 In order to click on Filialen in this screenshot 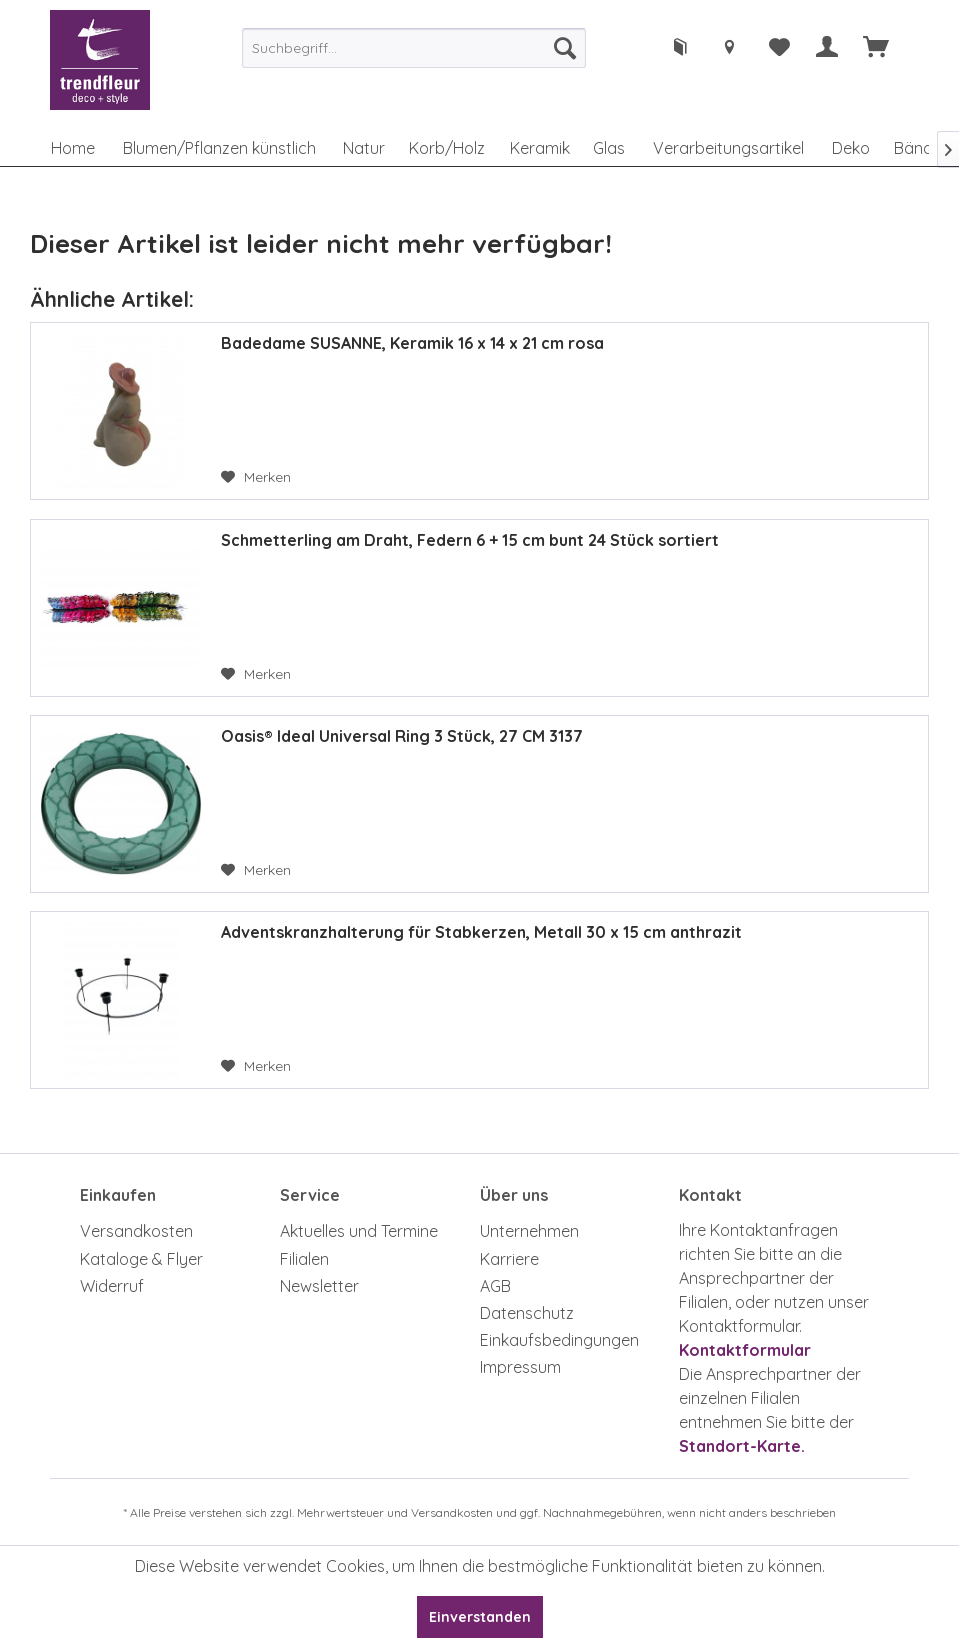, I will do `click(304, 1259)`.